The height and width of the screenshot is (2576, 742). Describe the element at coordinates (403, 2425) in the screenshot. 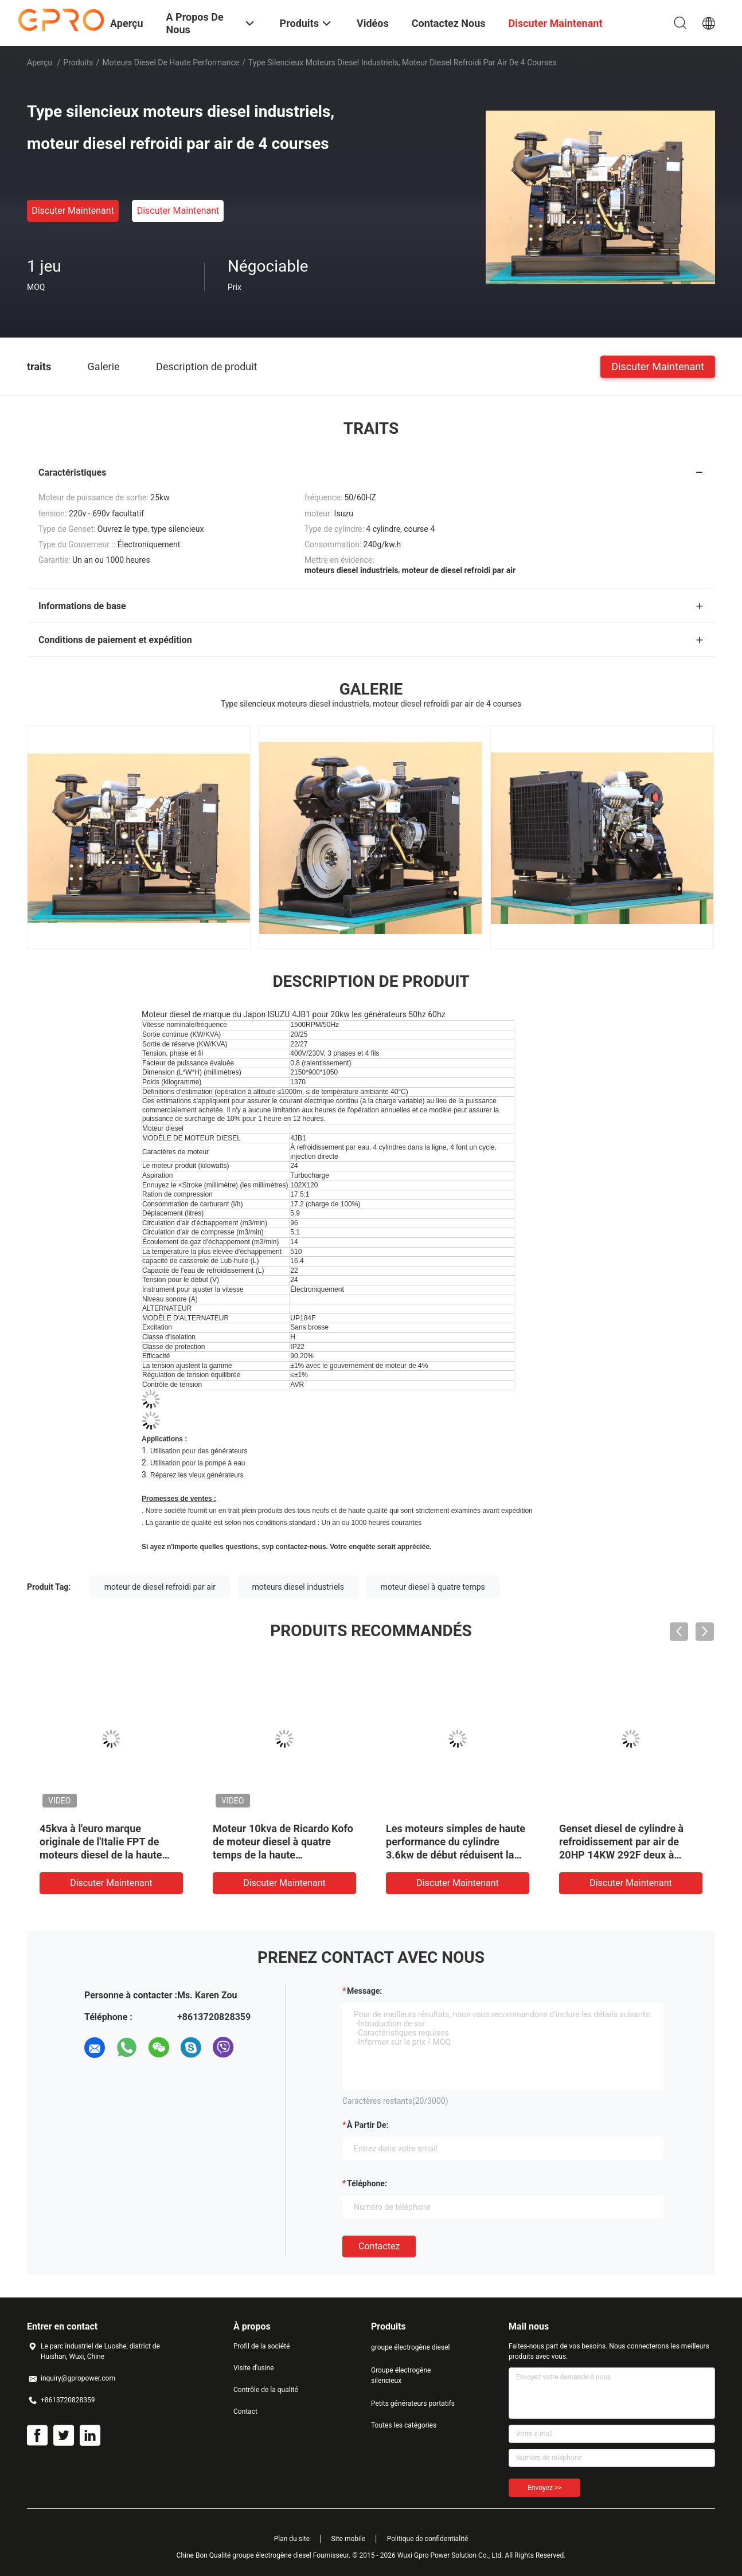

I see `Toutes les catégories` at that location.